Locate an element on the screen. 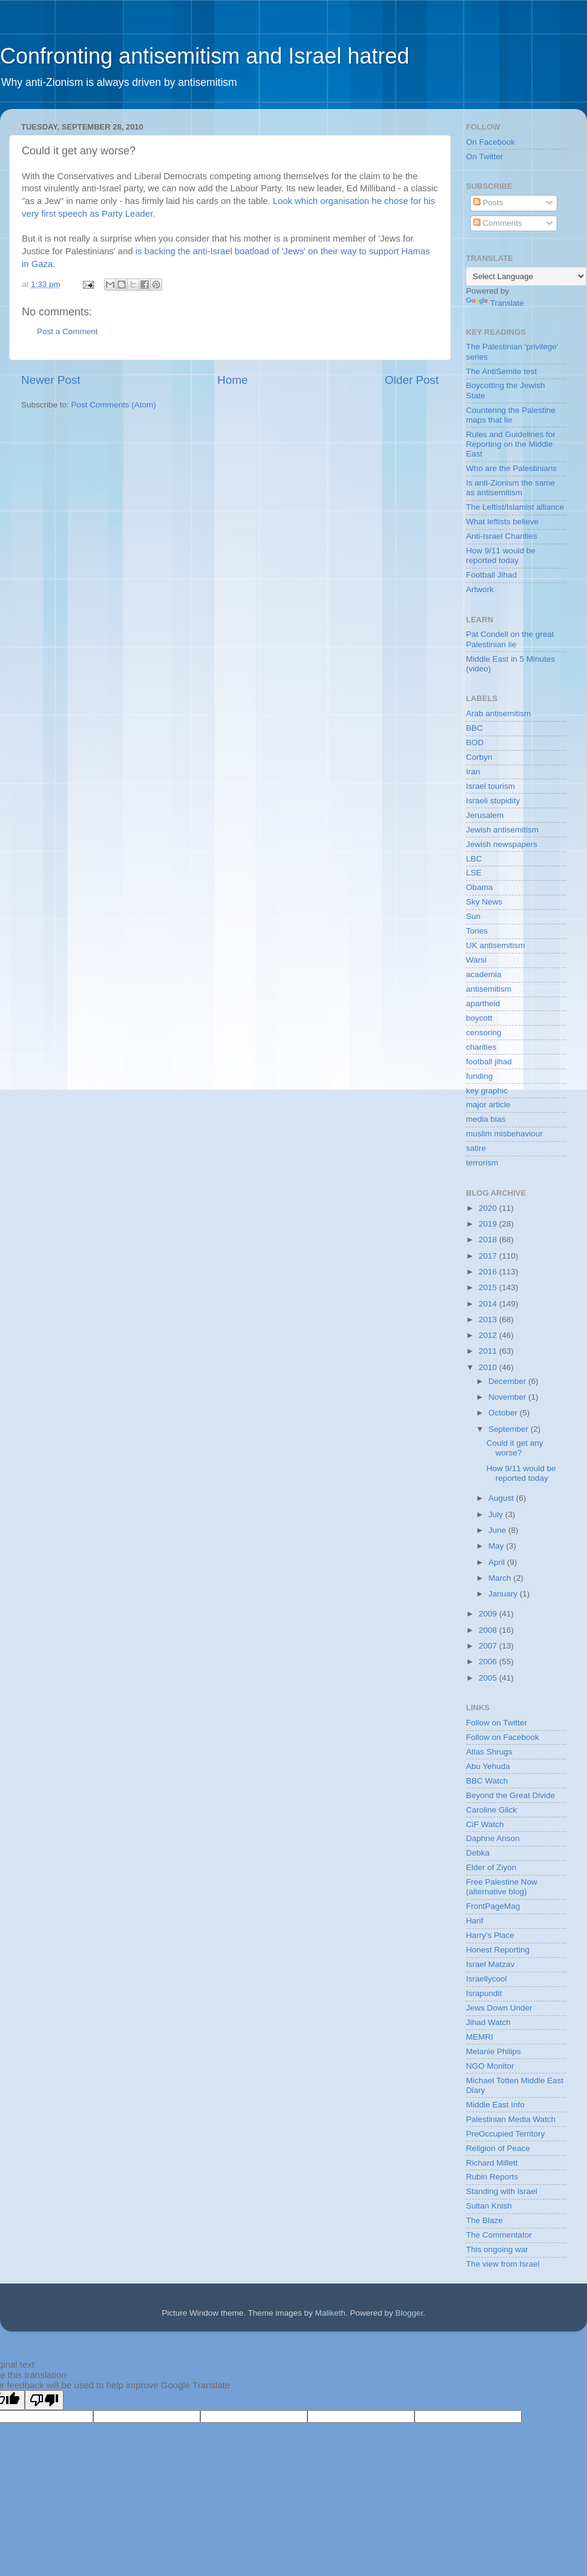 This screenshot has height=2576, width=587. Could it get any worse? is located at coordinates (515, 1447).